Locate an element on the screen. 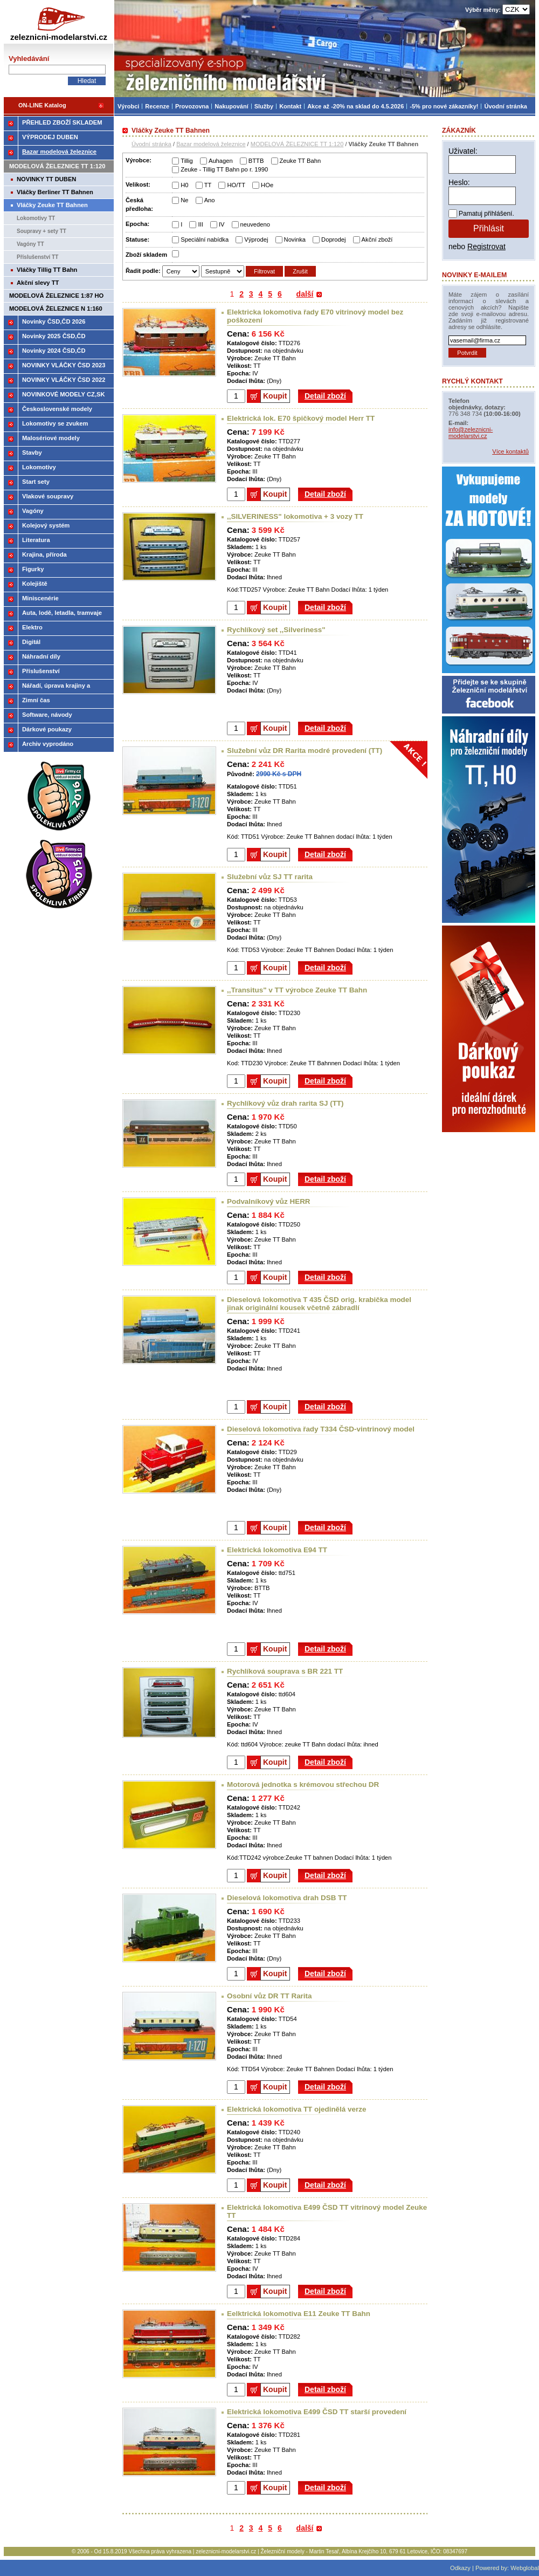  BTTB is located at coordinates (256, 160).